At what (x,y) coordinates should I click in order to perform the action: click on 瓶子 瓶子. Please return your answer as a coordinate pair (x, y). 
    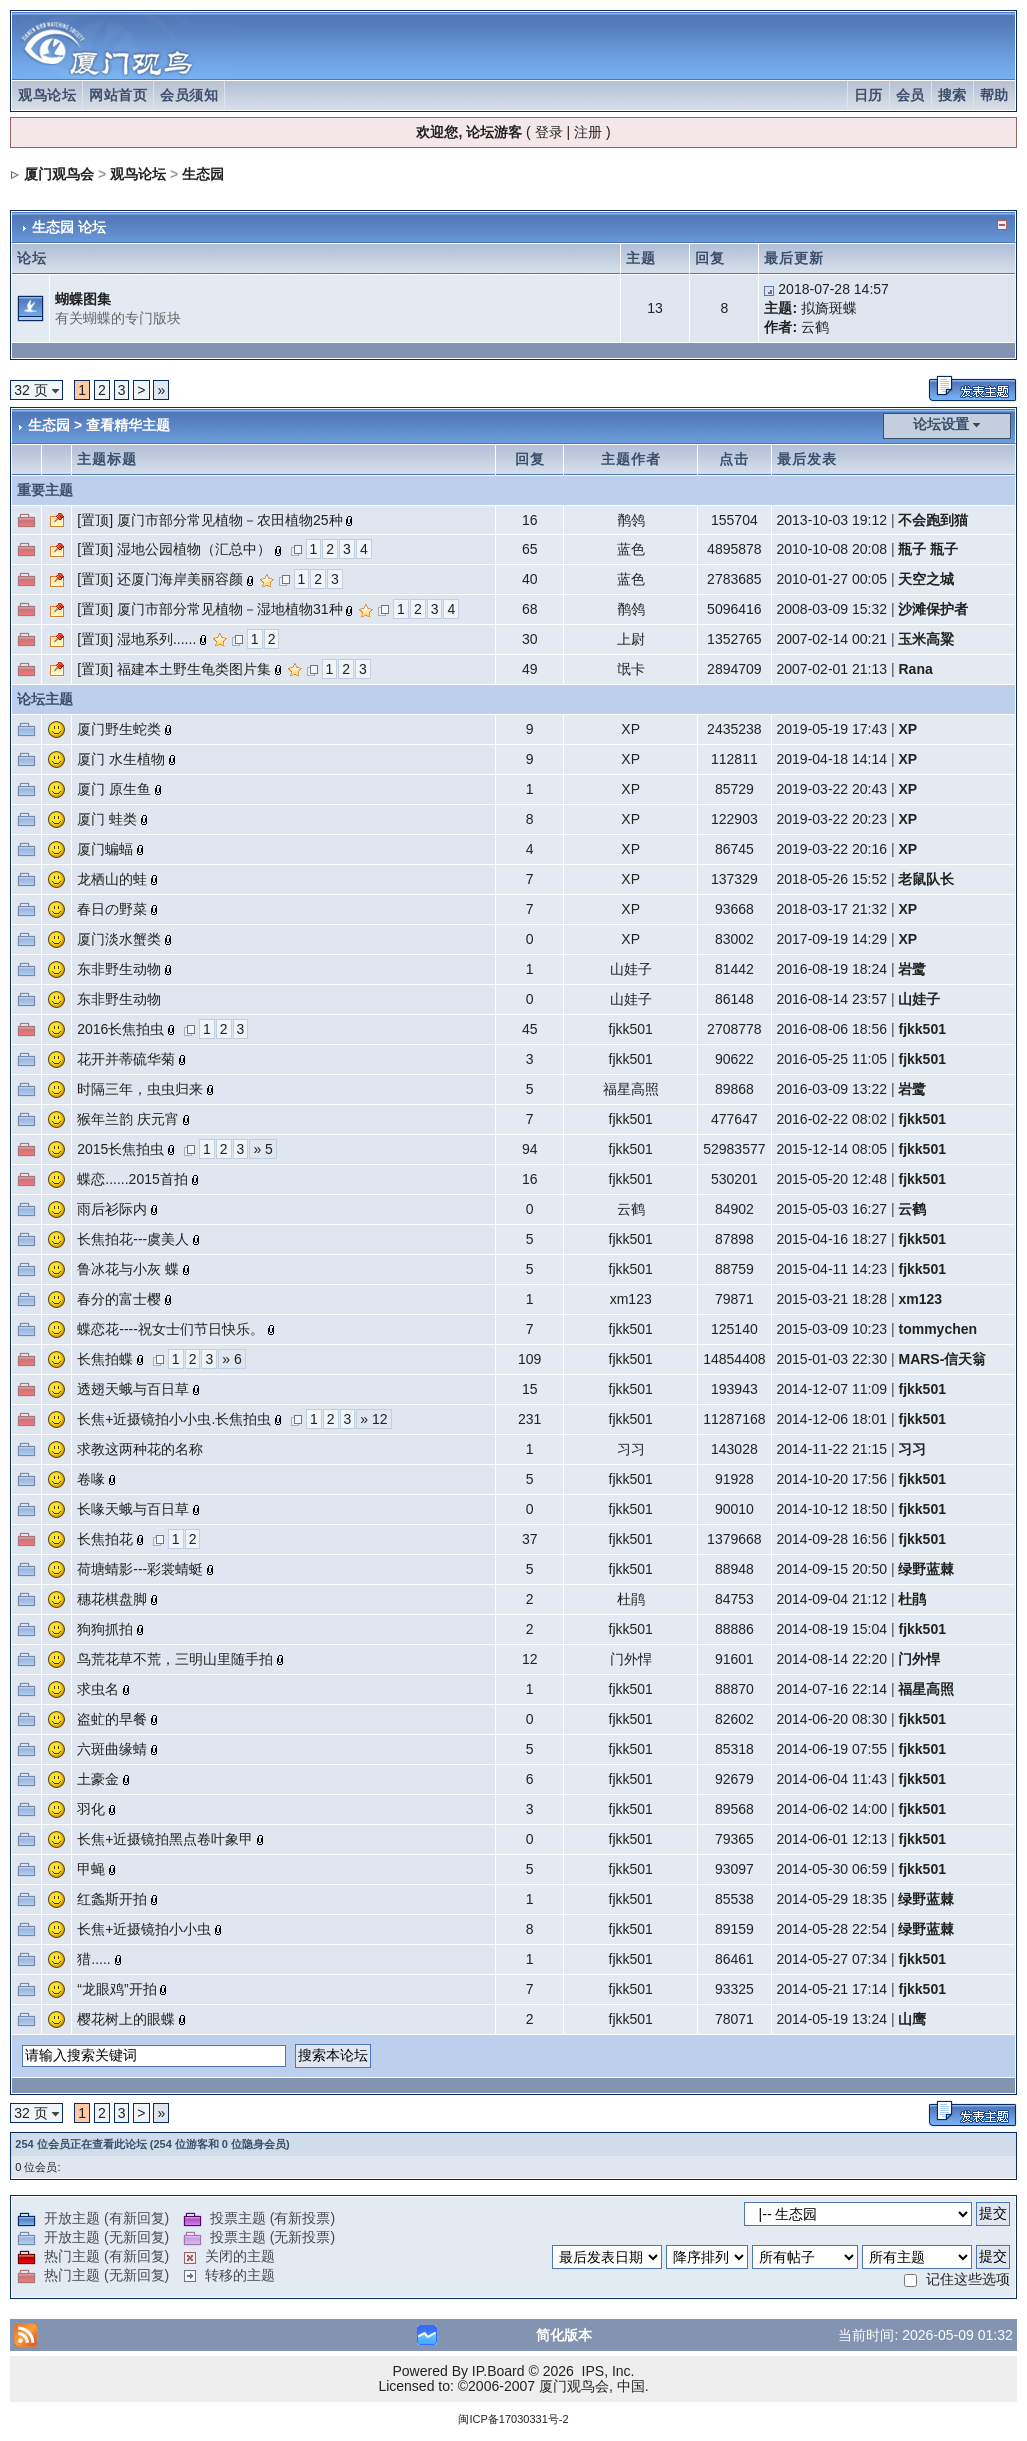
    Looking at the image, I should click on (928, 549).